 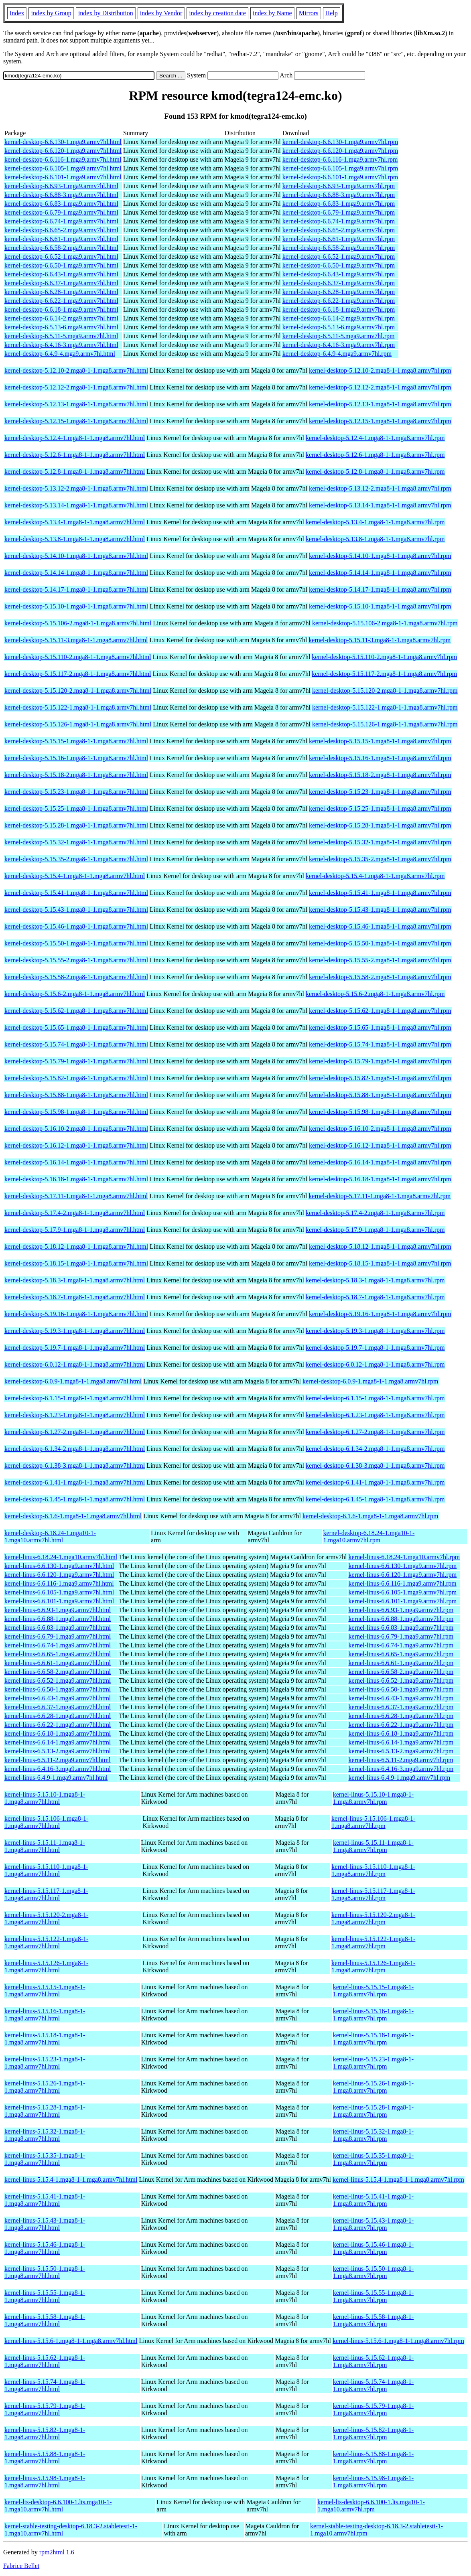 I want to click on kernel-linus-6.6.14-1.mga9.armv7hl.rpm, so click(x=401, y=1742).